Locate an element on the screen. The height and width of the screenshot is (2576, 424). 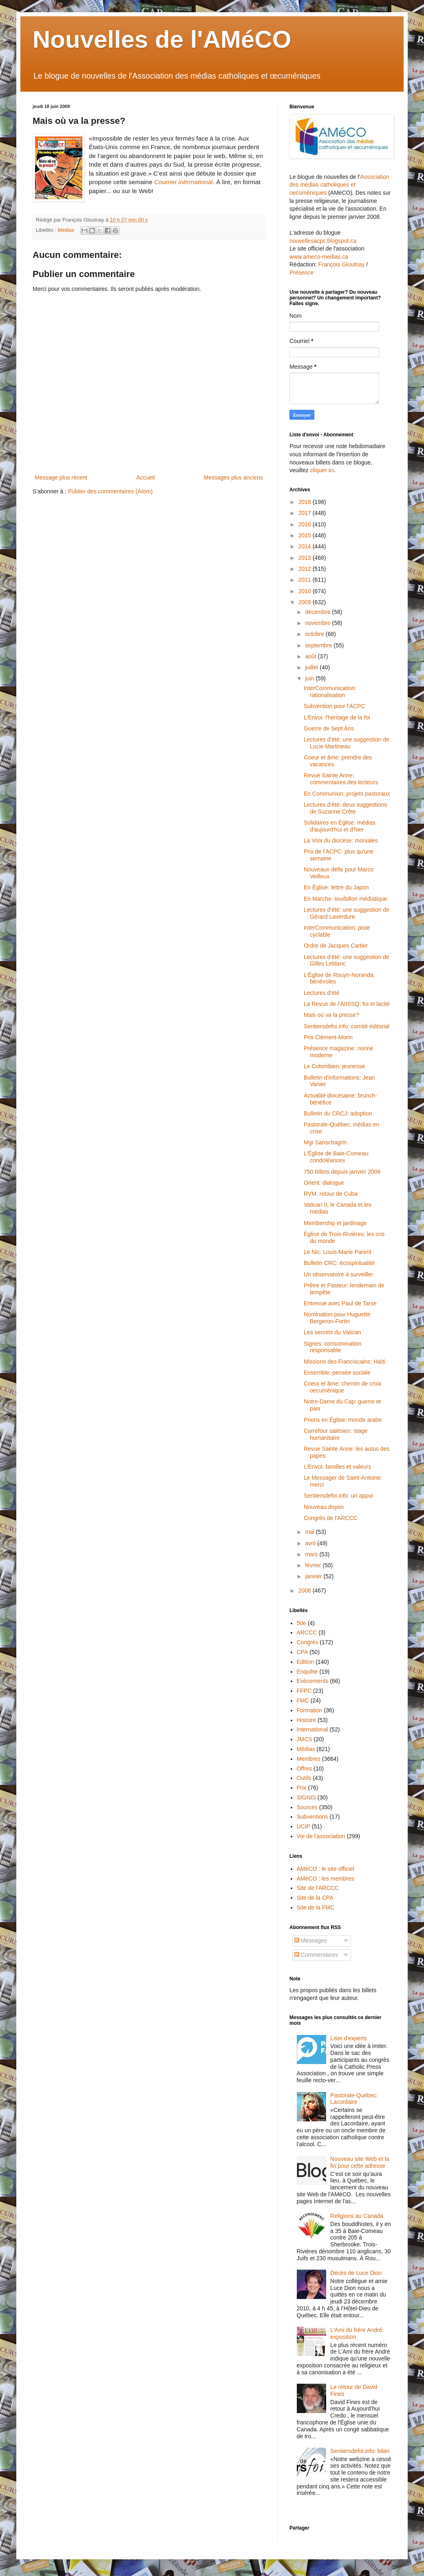
Congrès is located at coordinates (307, 1642).